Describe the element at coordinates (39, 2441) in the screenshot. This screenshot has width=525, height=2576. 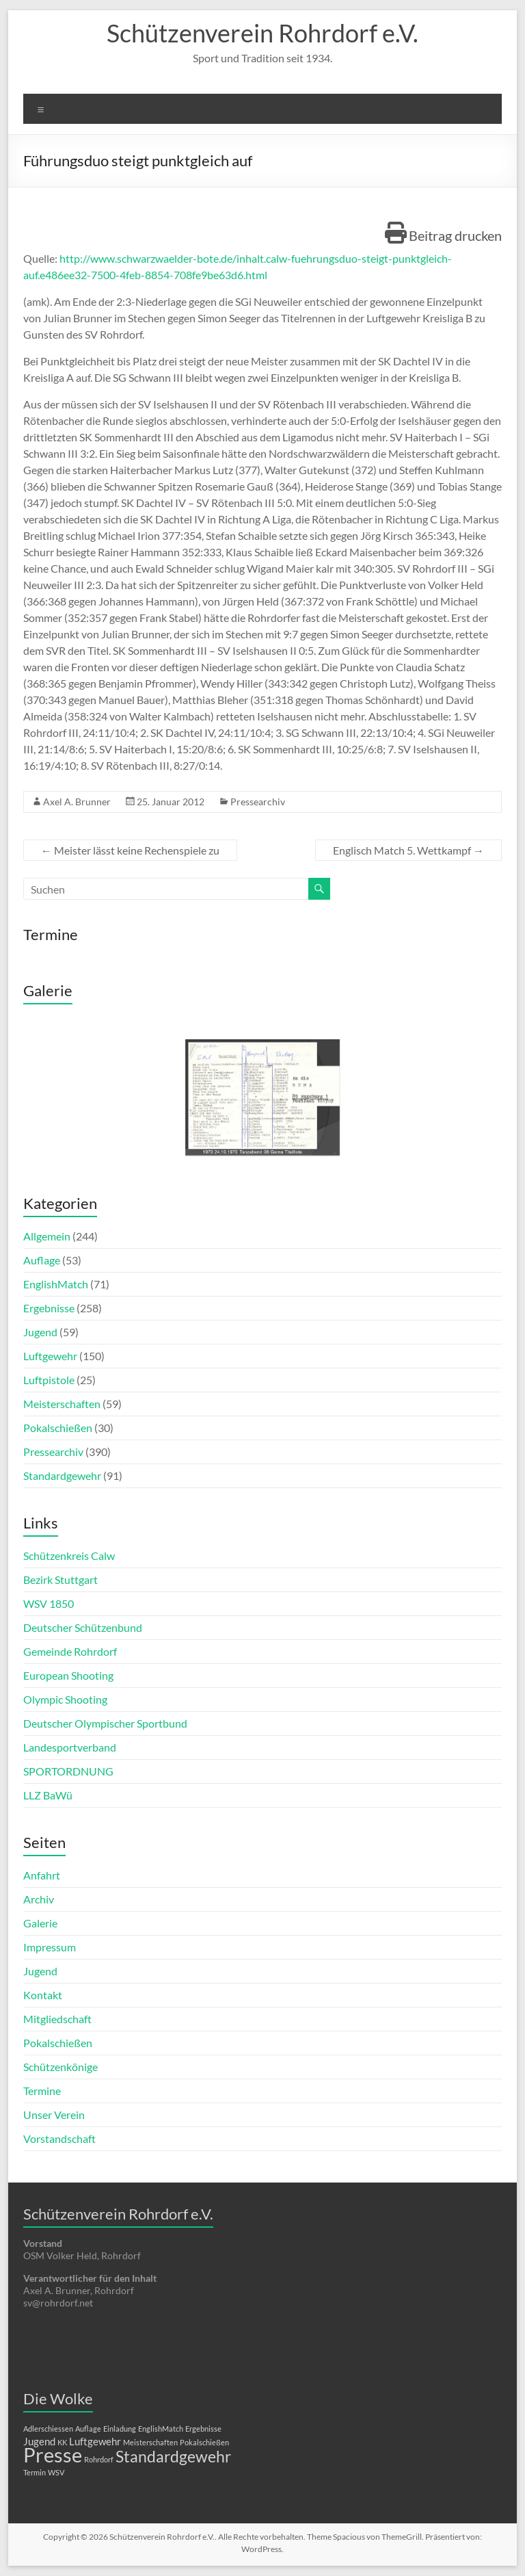
I see `Jugend [Jugend (2 Einträge)]` at that location.